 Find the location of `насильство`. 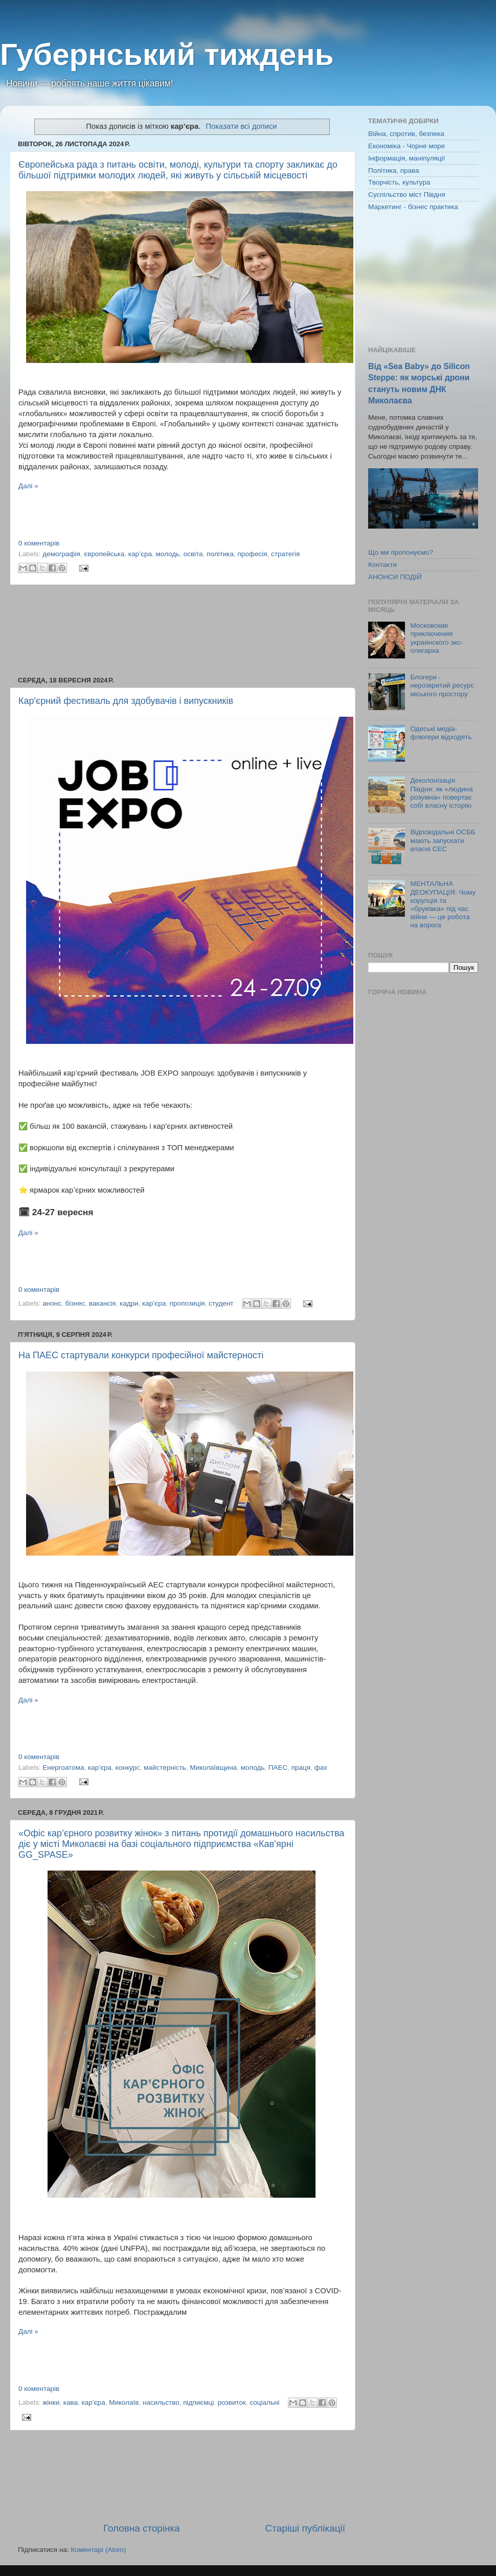

насильство is located at coordinates (161, 2402).